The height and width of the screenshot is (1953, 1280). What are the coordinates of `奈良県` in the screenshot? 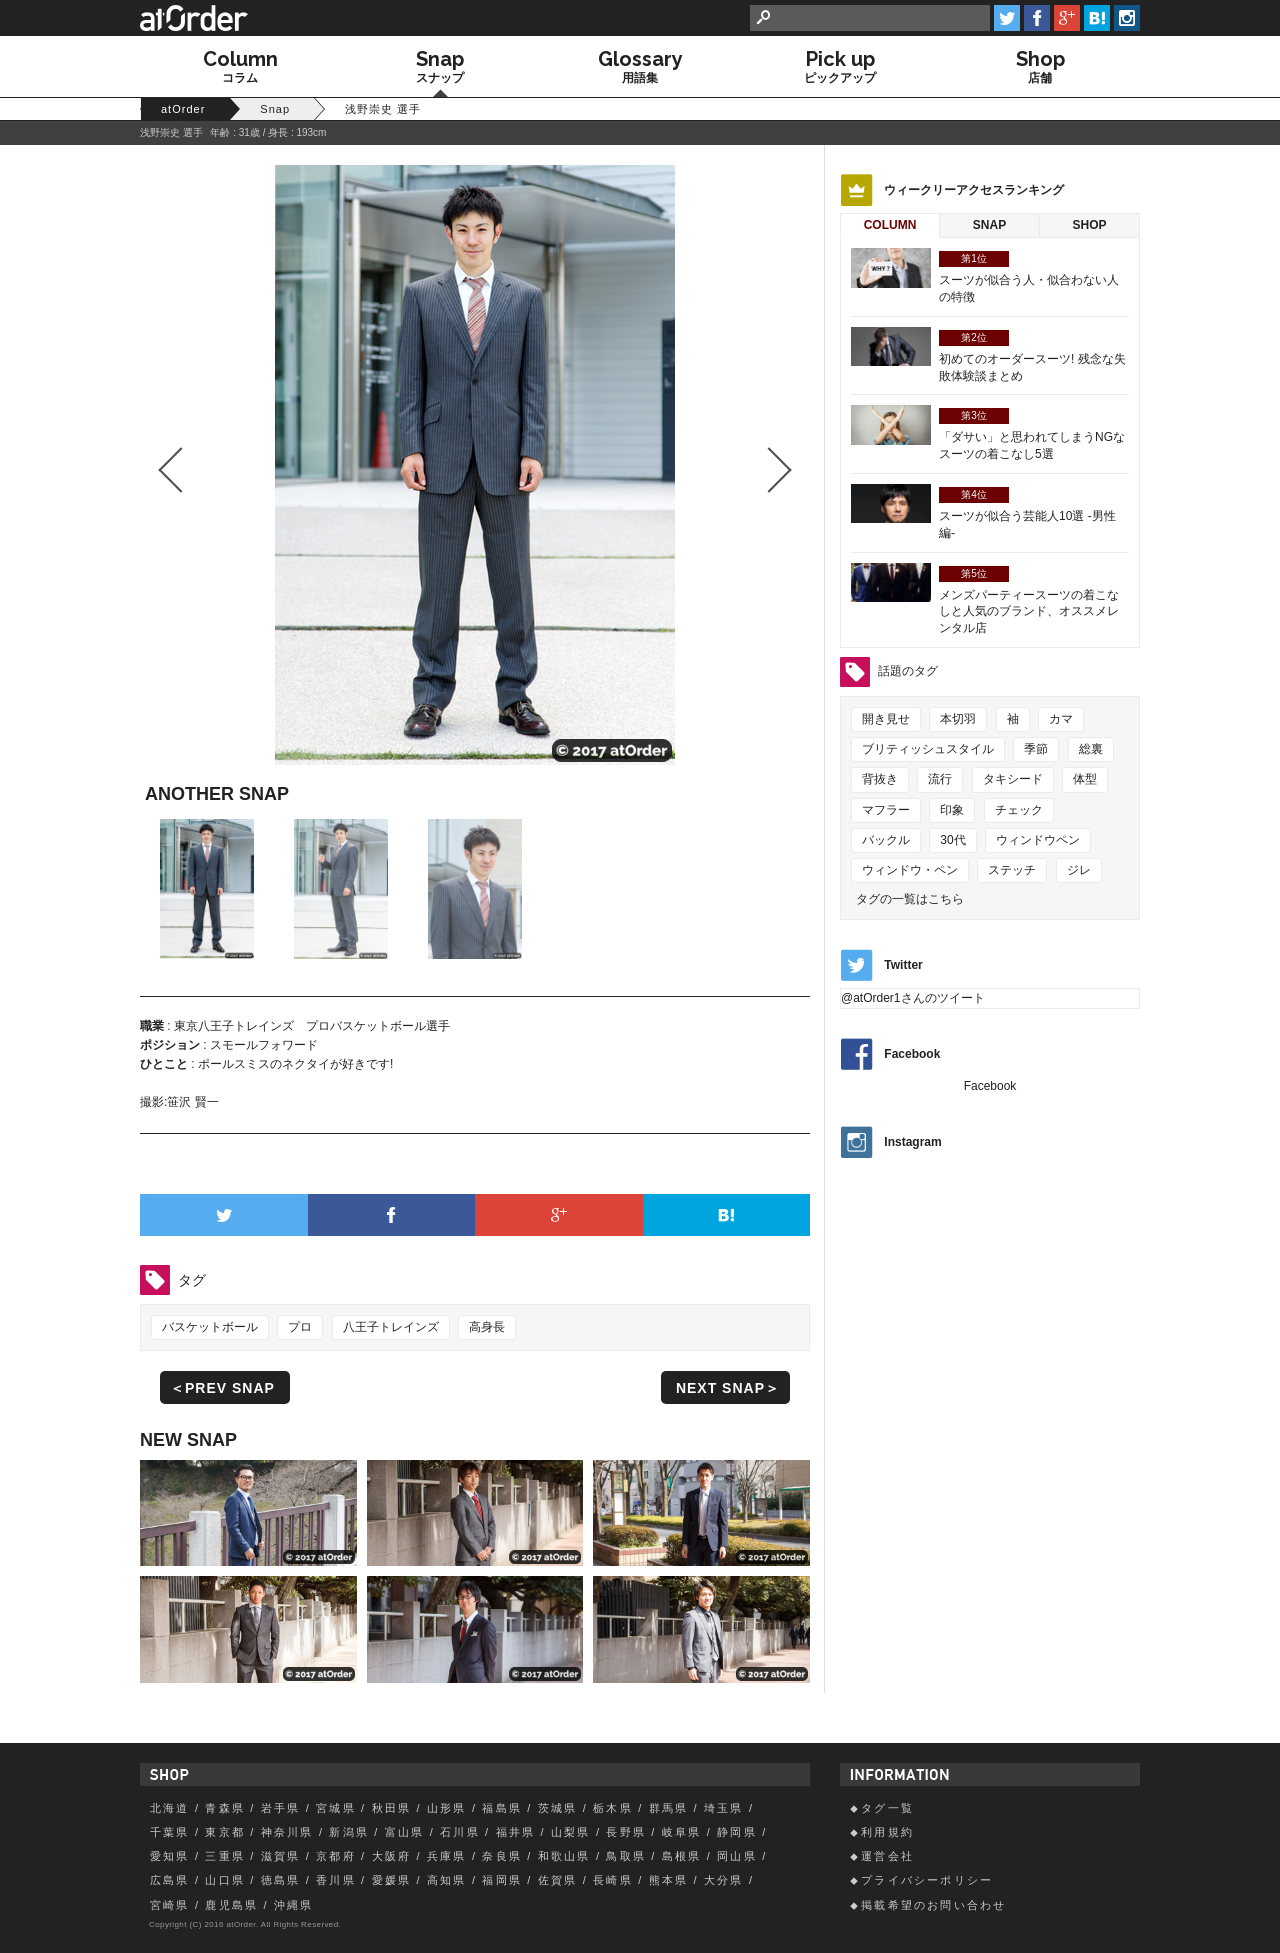 It's located at (502, 1856).